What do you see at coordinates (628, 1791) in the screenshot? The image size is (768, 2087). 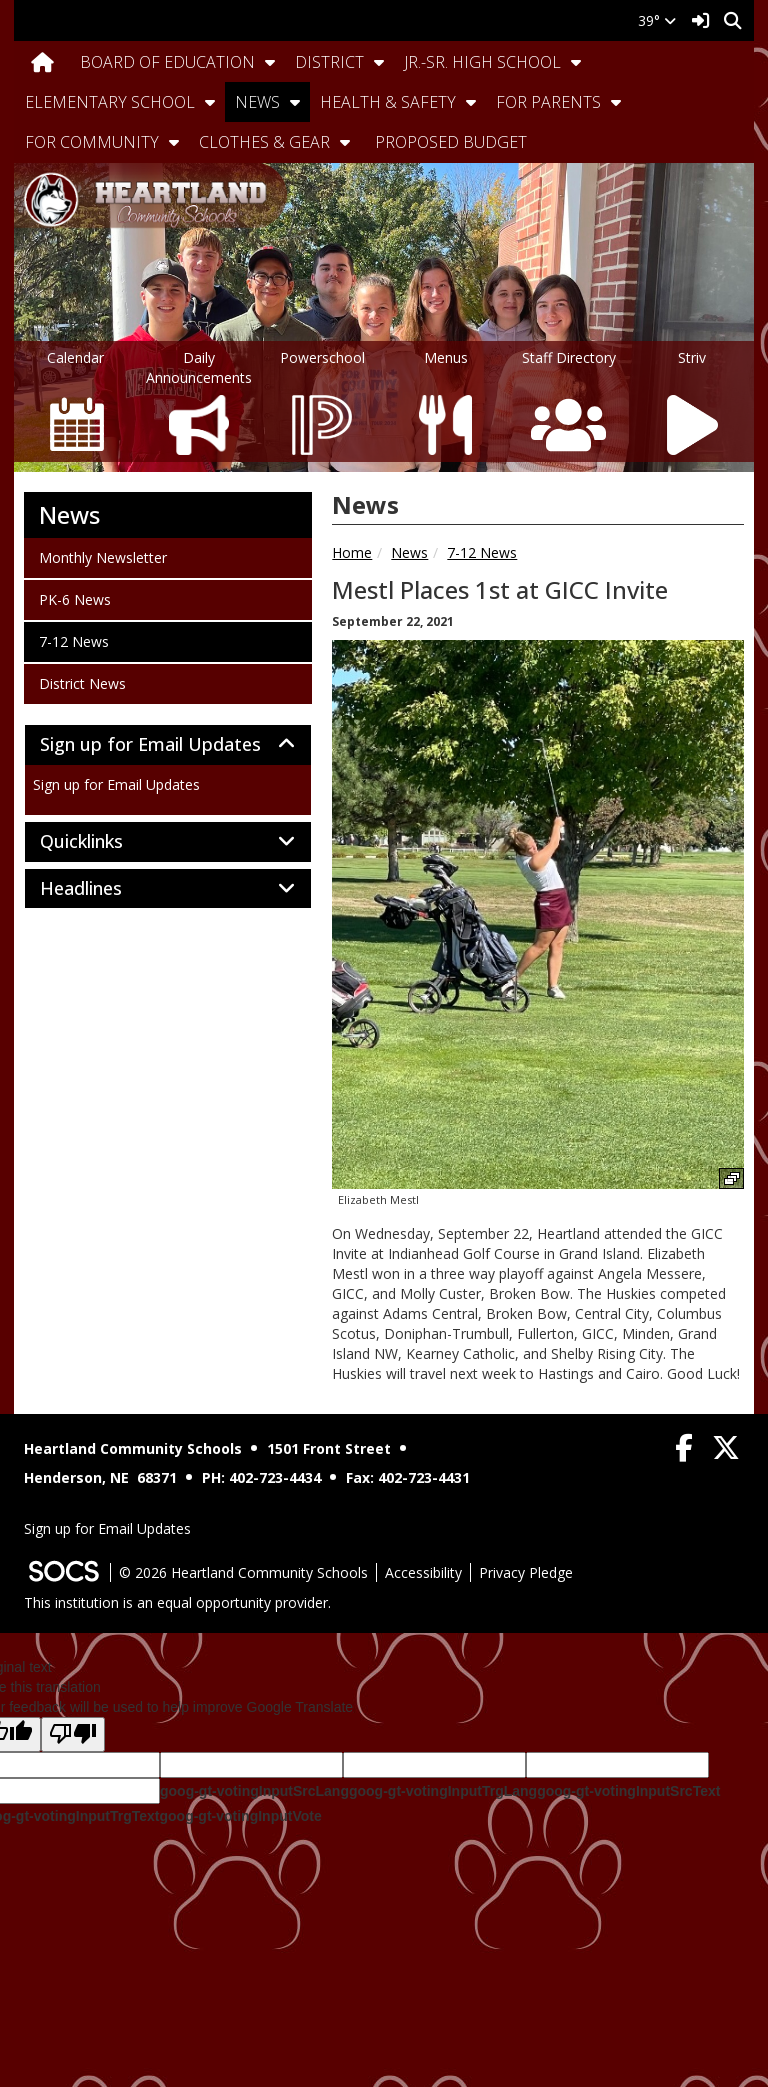 I see `goog-gt-votingInputSrcText` at bounding box center [628, 1791].